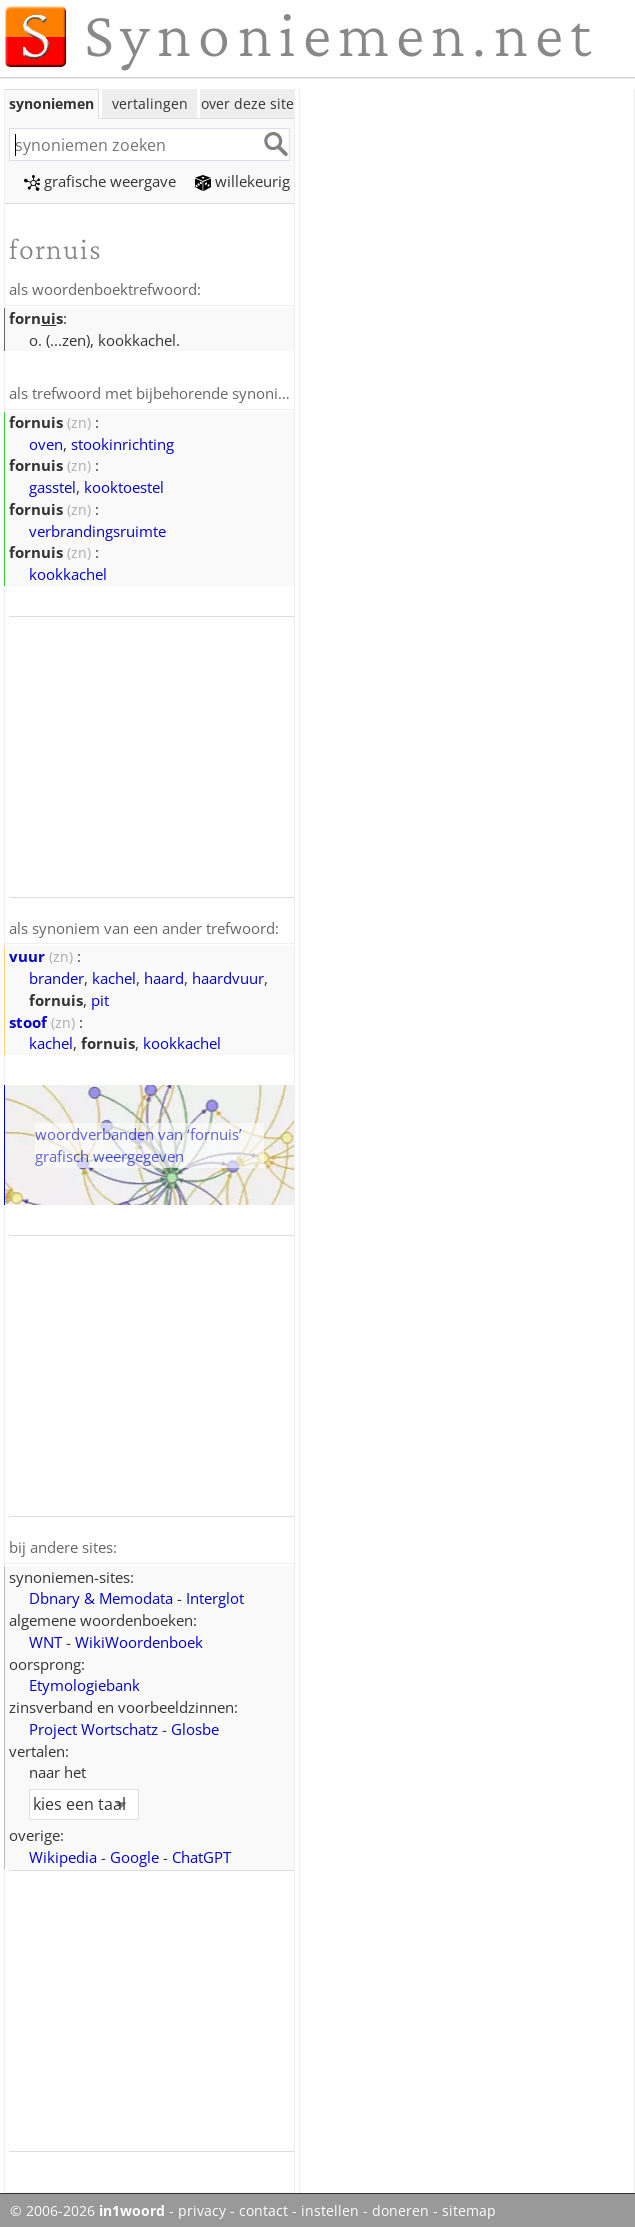  I want to click on stoof, so click(28, 1019).